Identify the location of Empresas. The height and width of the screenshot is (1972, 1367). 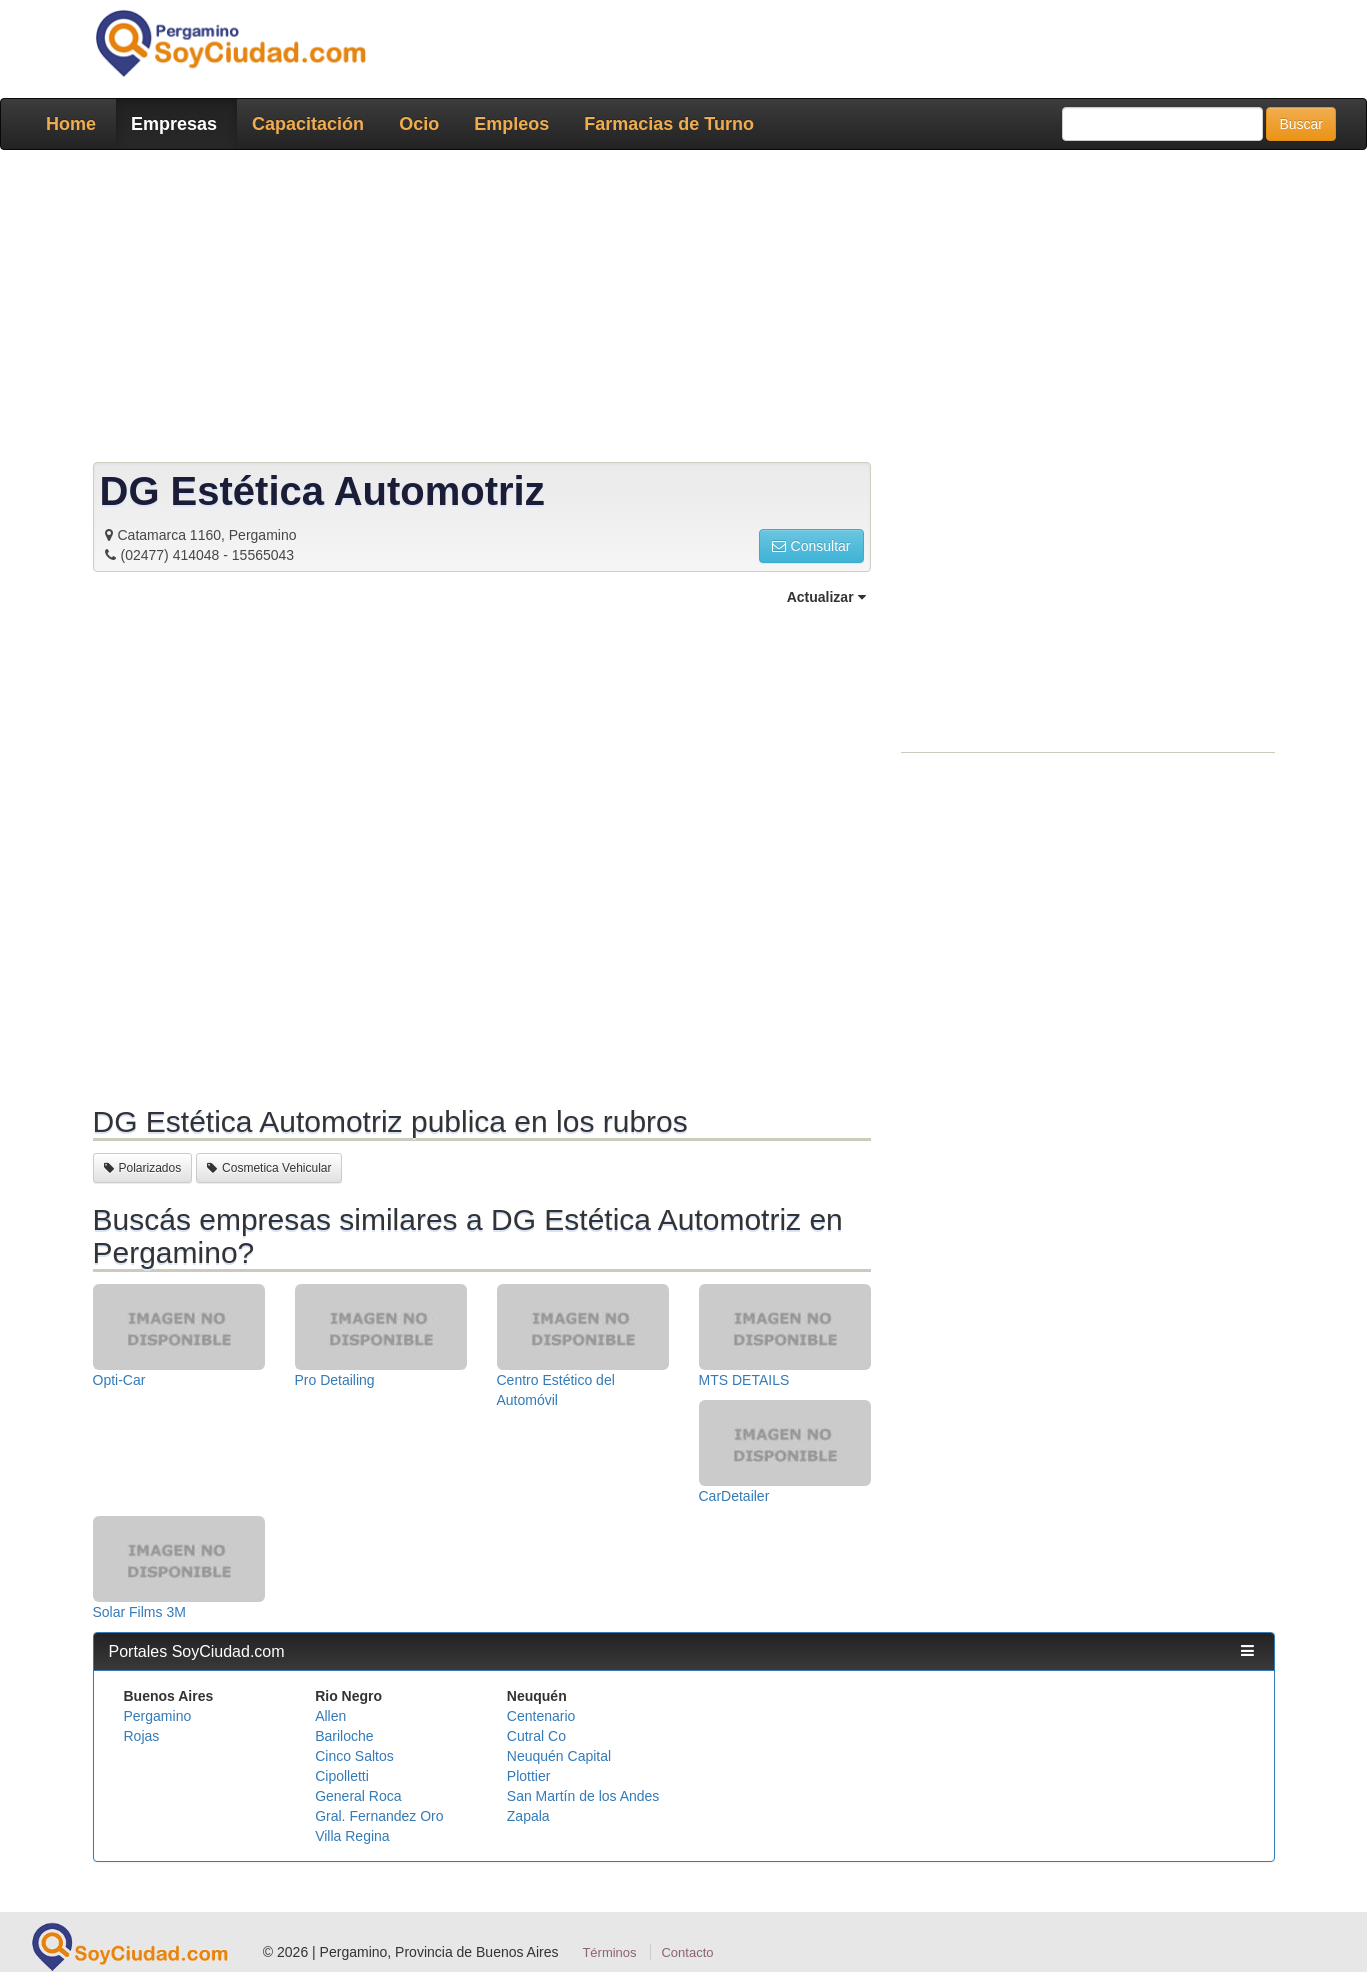
(174, 124).